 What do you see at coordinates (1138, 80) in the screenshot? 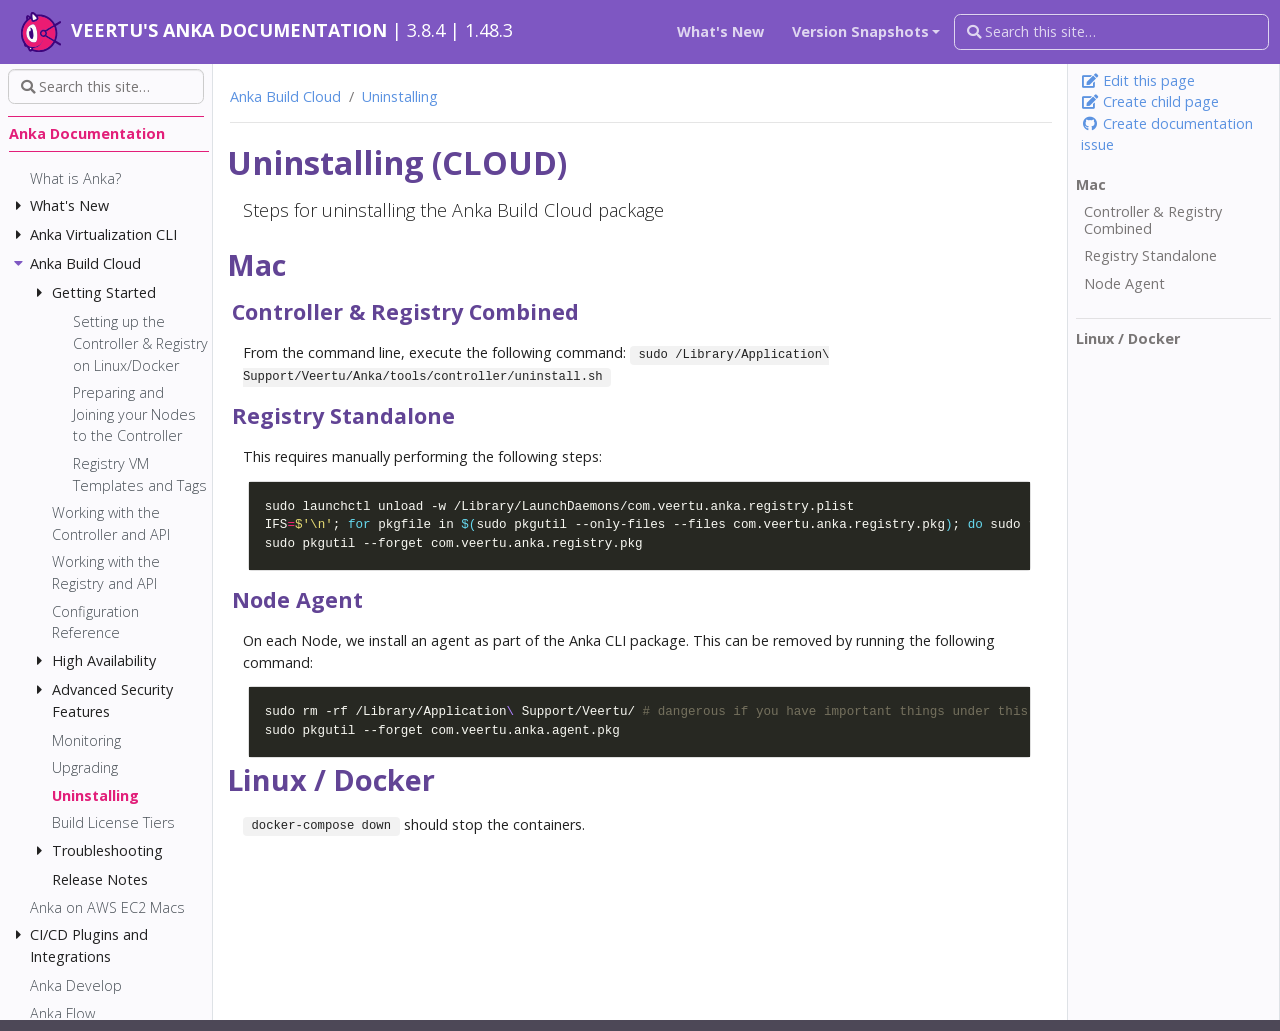
I see `Edit this page` at bounding box center [1138, 80].